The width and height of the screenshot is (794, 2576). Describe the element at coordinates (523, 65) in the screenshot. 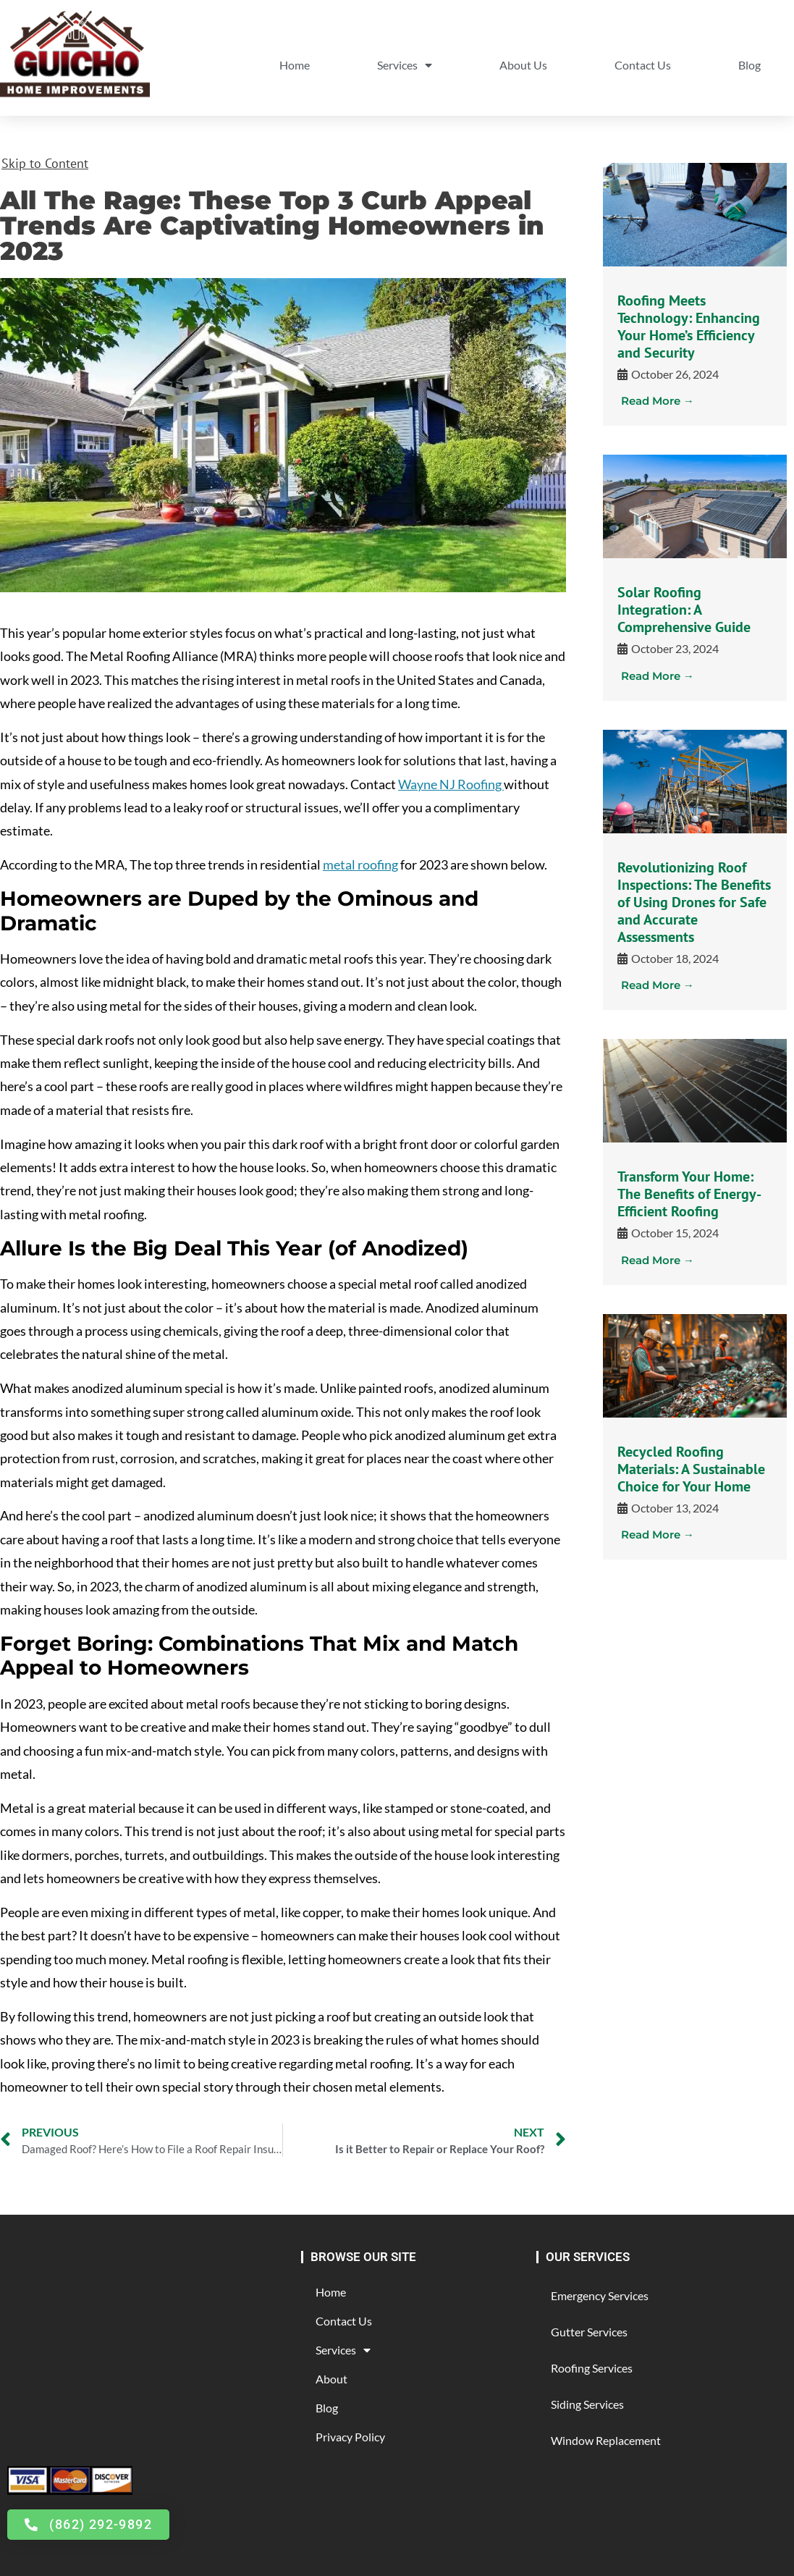

I see `About Us` at that location.